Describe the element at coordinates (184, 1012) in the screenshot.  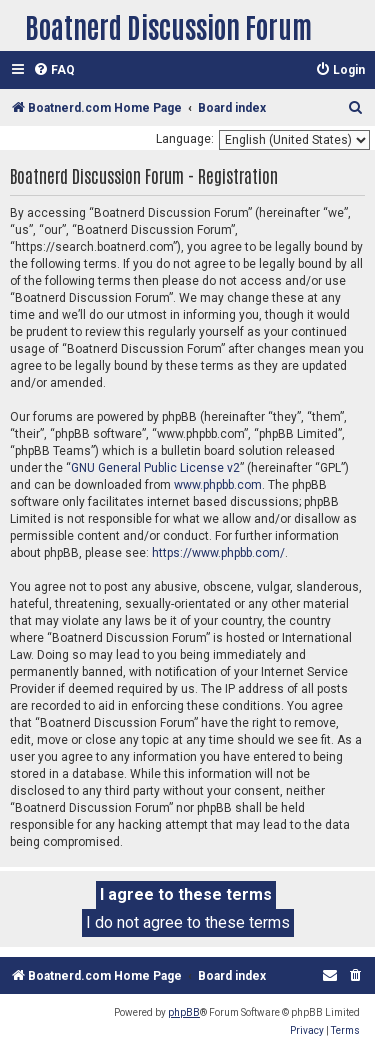
I see `phpBB` at that location.